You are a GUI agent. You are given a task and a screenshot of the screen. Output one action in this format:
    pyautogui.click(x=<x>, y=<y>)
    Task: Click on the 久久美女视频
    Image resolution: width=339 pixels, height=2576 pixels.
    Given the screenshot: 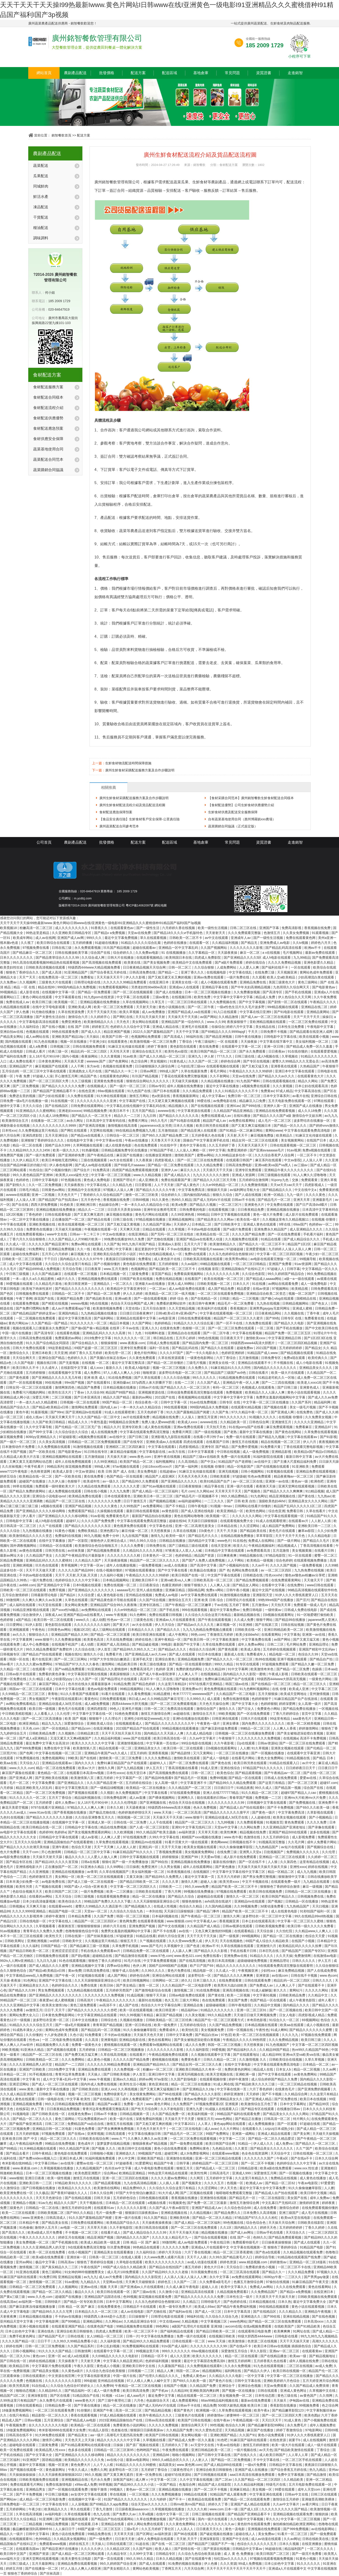 What is the action you would take?
    pyautogui.click(x=195, y=2015)
    